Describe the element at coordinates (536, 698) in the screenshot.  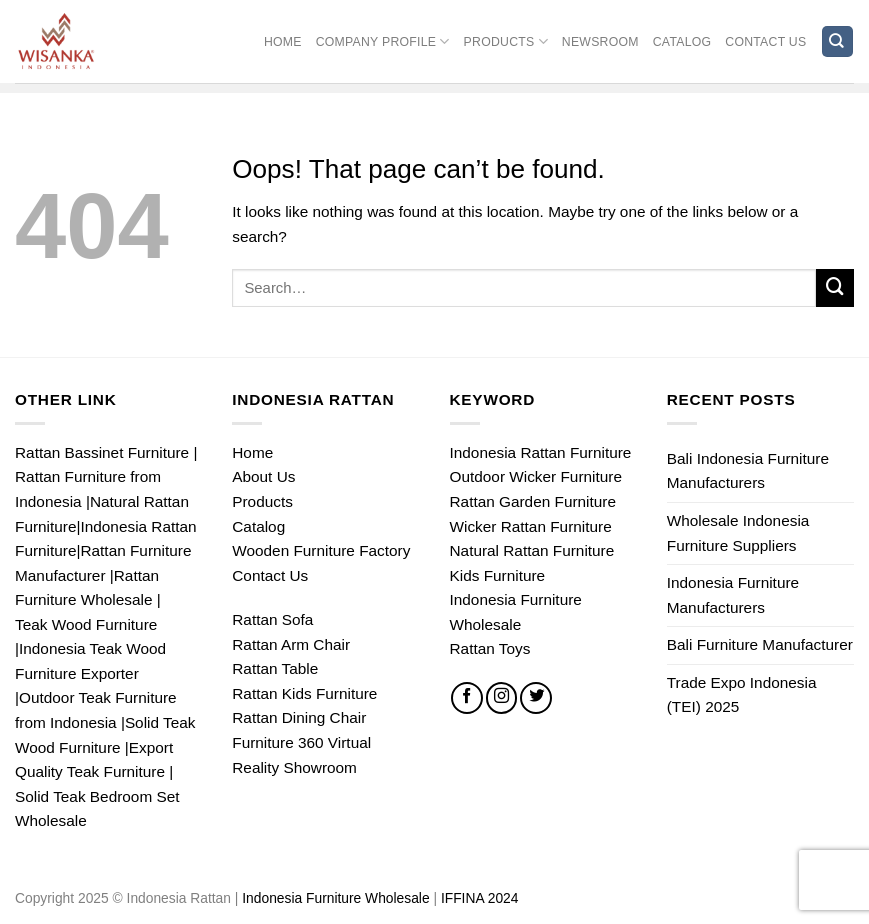
I see `[Follow on Twitter]` at that location.